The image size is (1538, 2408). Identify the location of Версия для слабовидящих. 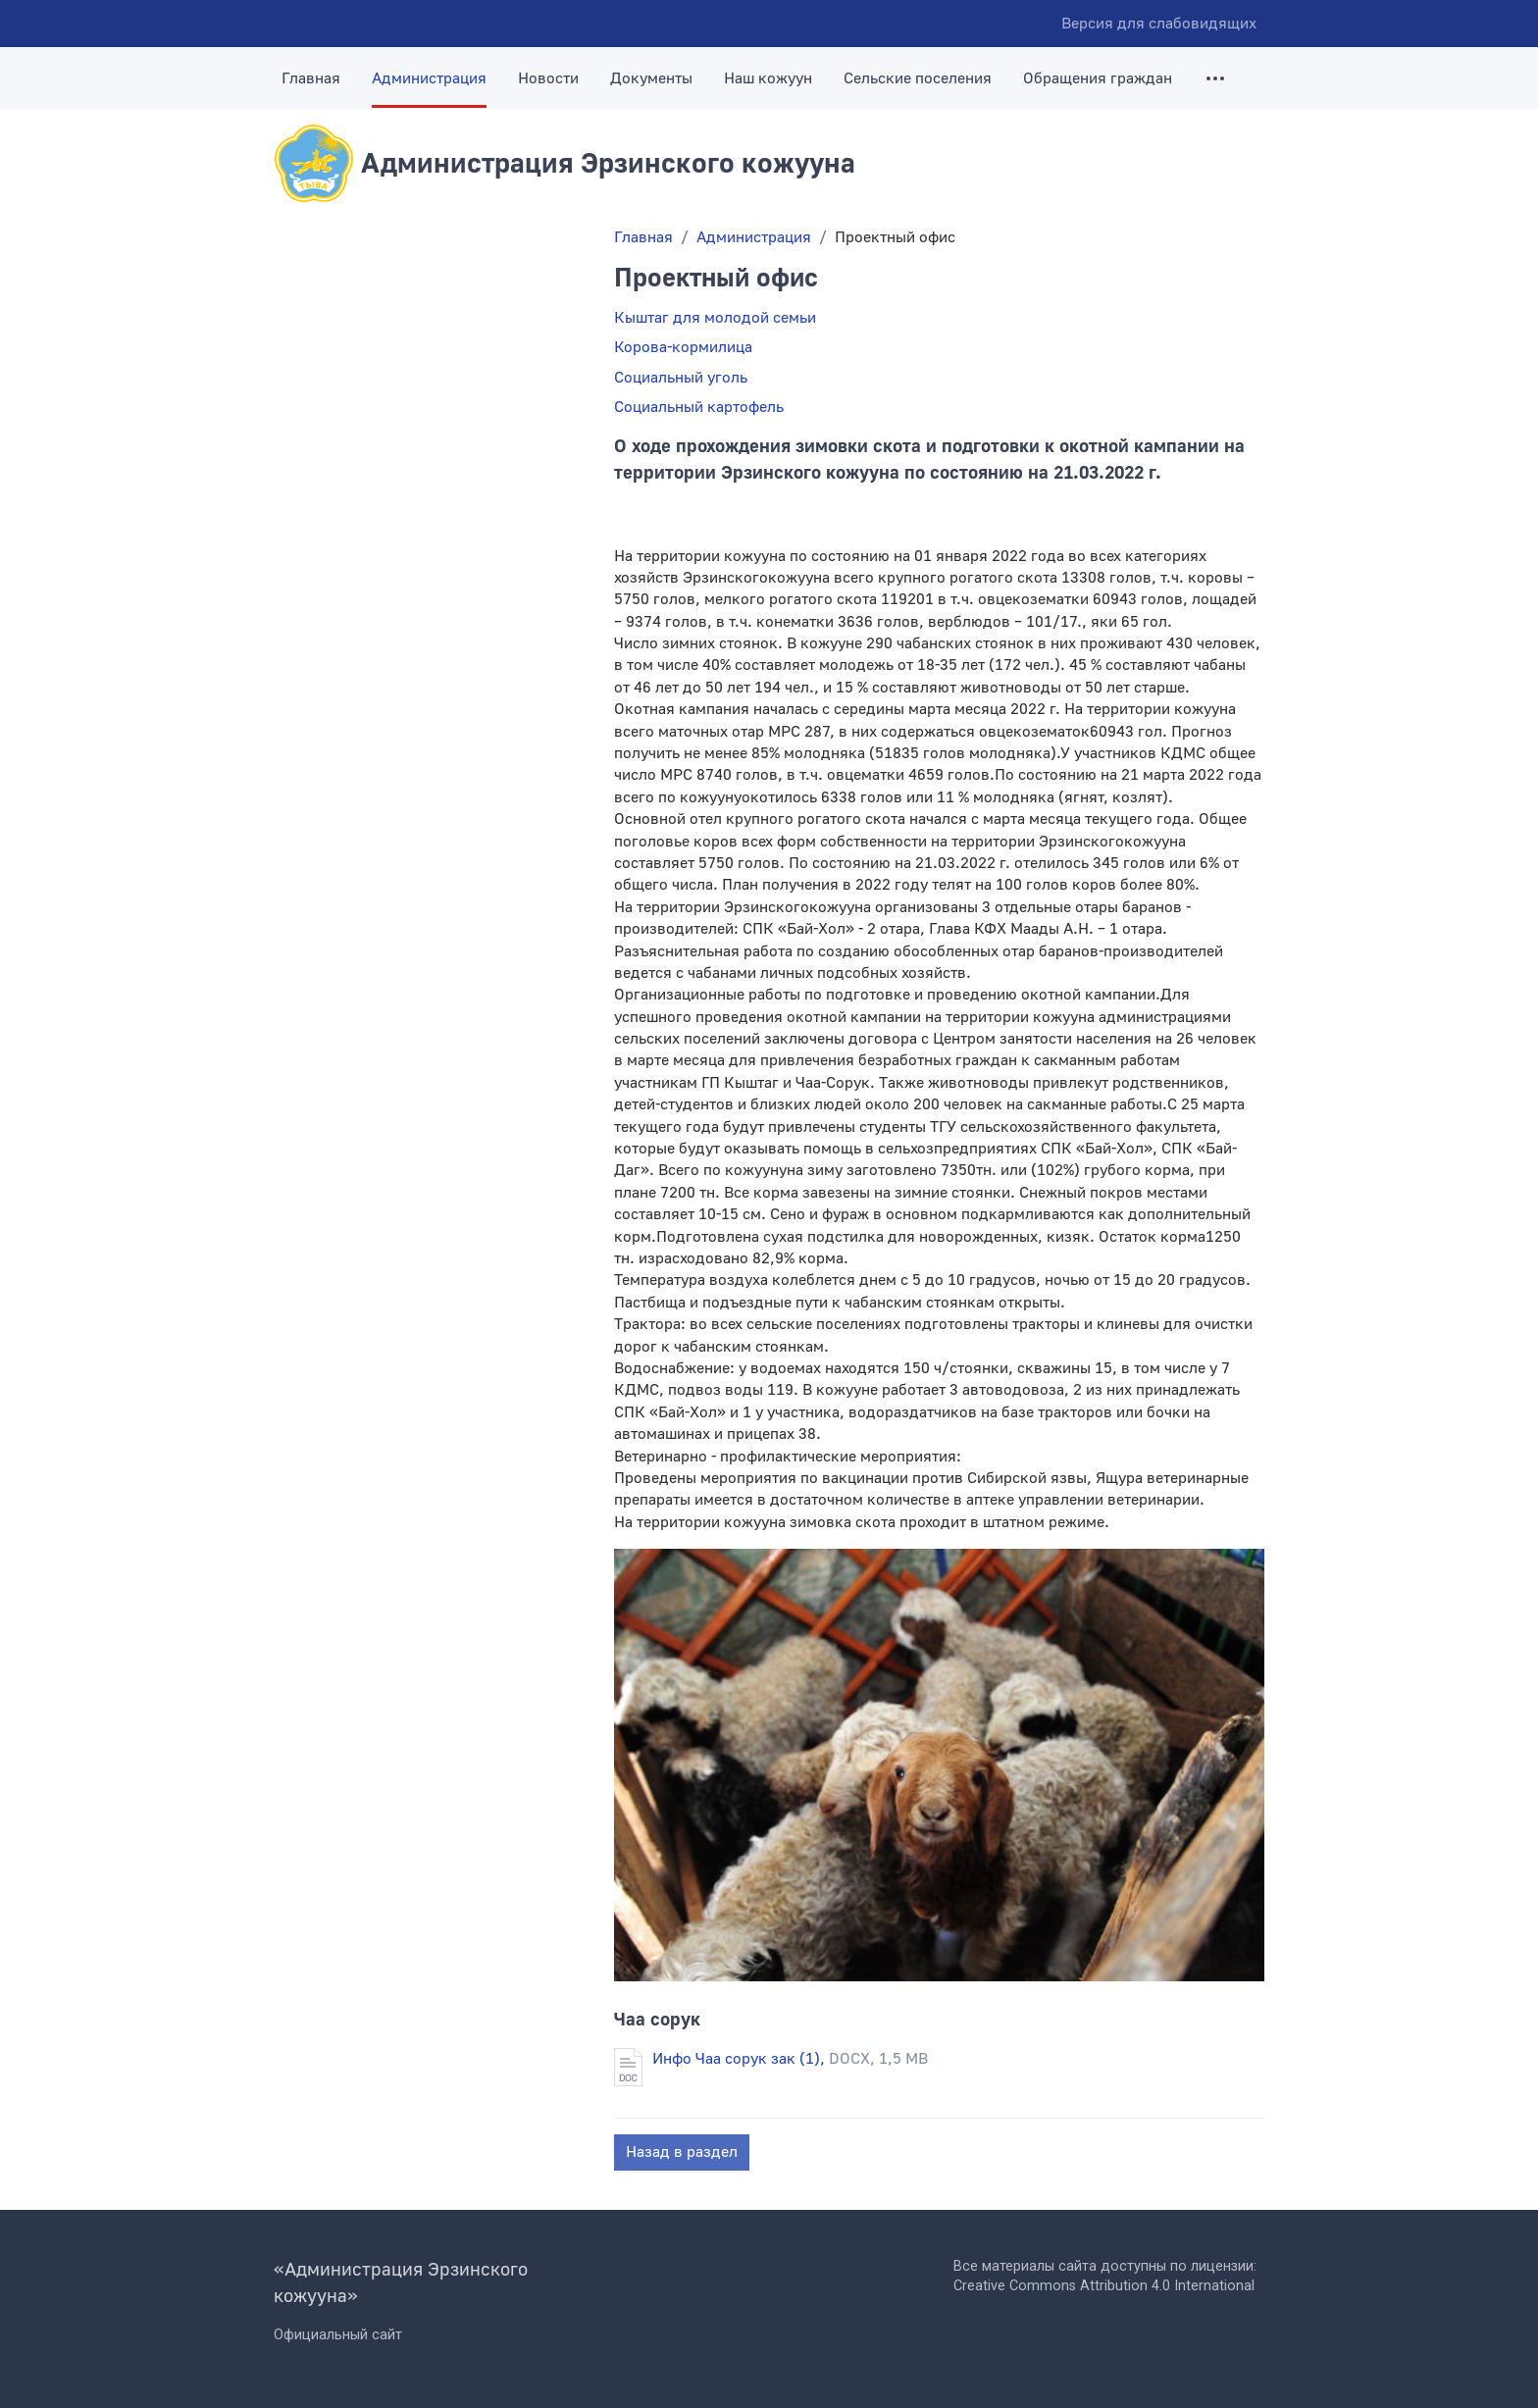
(1158, 23).